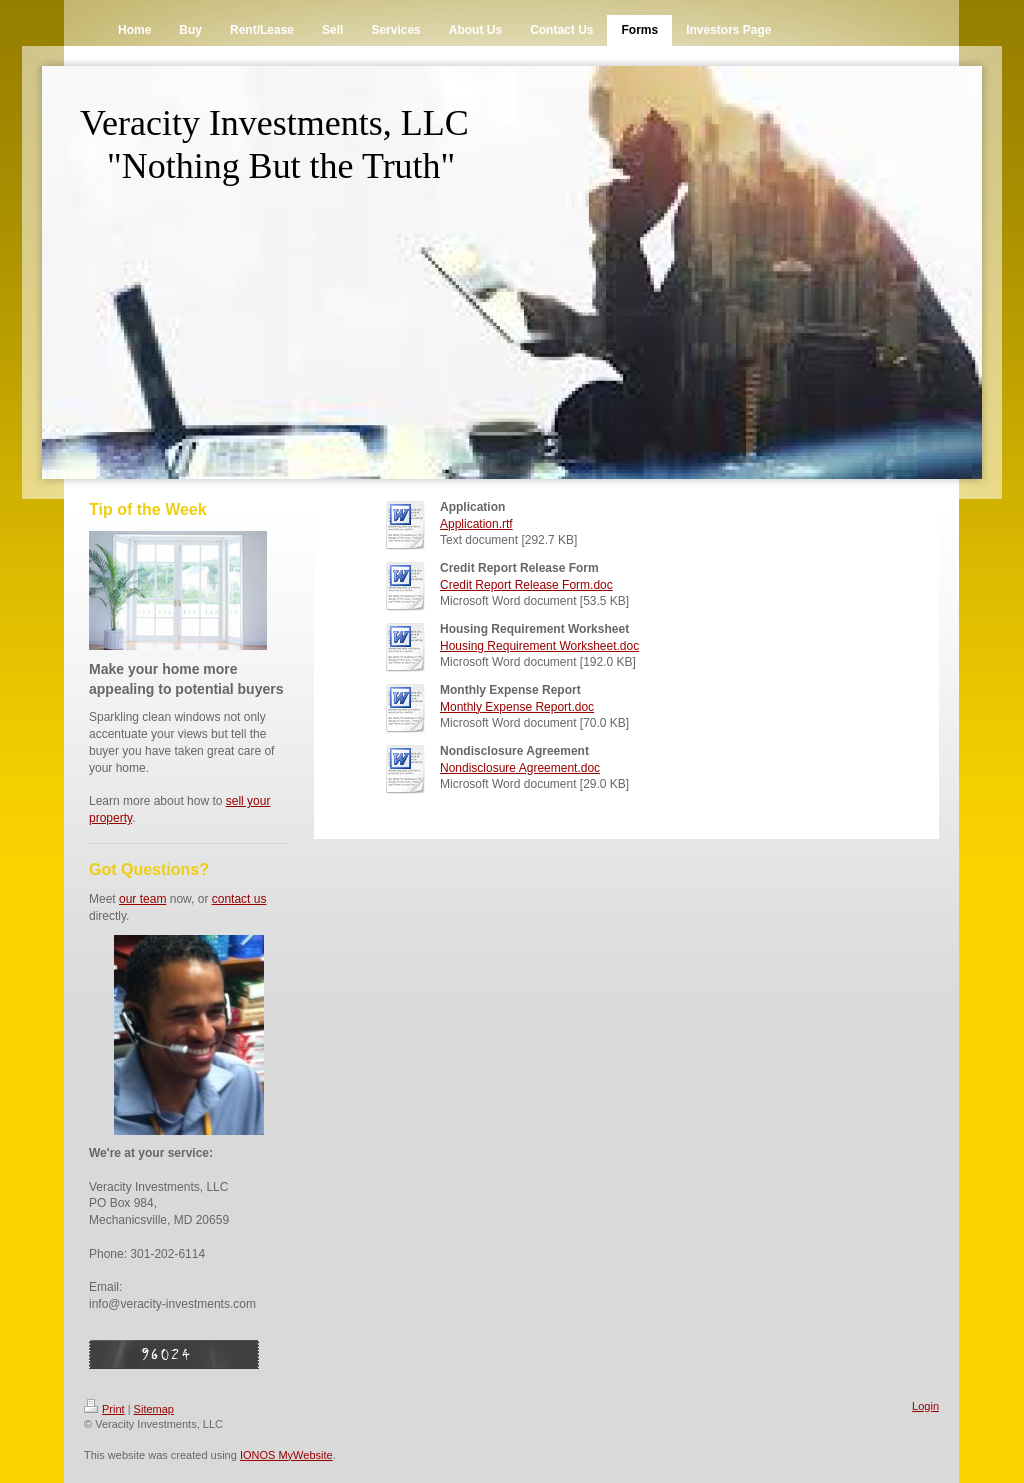 Image resolution: width=1024 pixels, height=1483 pixels. What do you see at coordinates (526, 585) in the screenshot?
I see `Credit Report Release Form.doc` at bounding box center [526, 585].